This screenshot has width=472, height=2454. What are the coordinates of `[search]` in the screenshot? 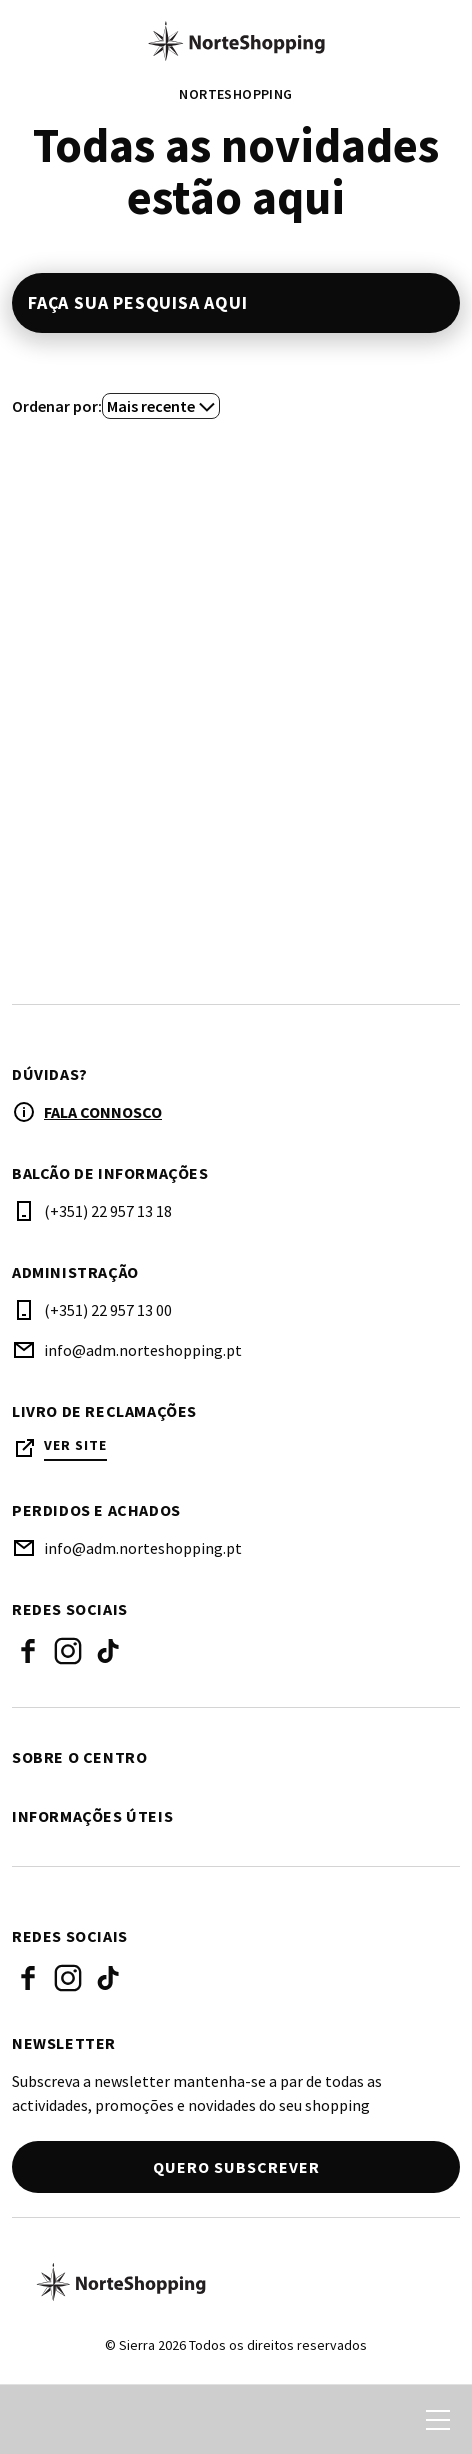 It's located at (37, 2420).